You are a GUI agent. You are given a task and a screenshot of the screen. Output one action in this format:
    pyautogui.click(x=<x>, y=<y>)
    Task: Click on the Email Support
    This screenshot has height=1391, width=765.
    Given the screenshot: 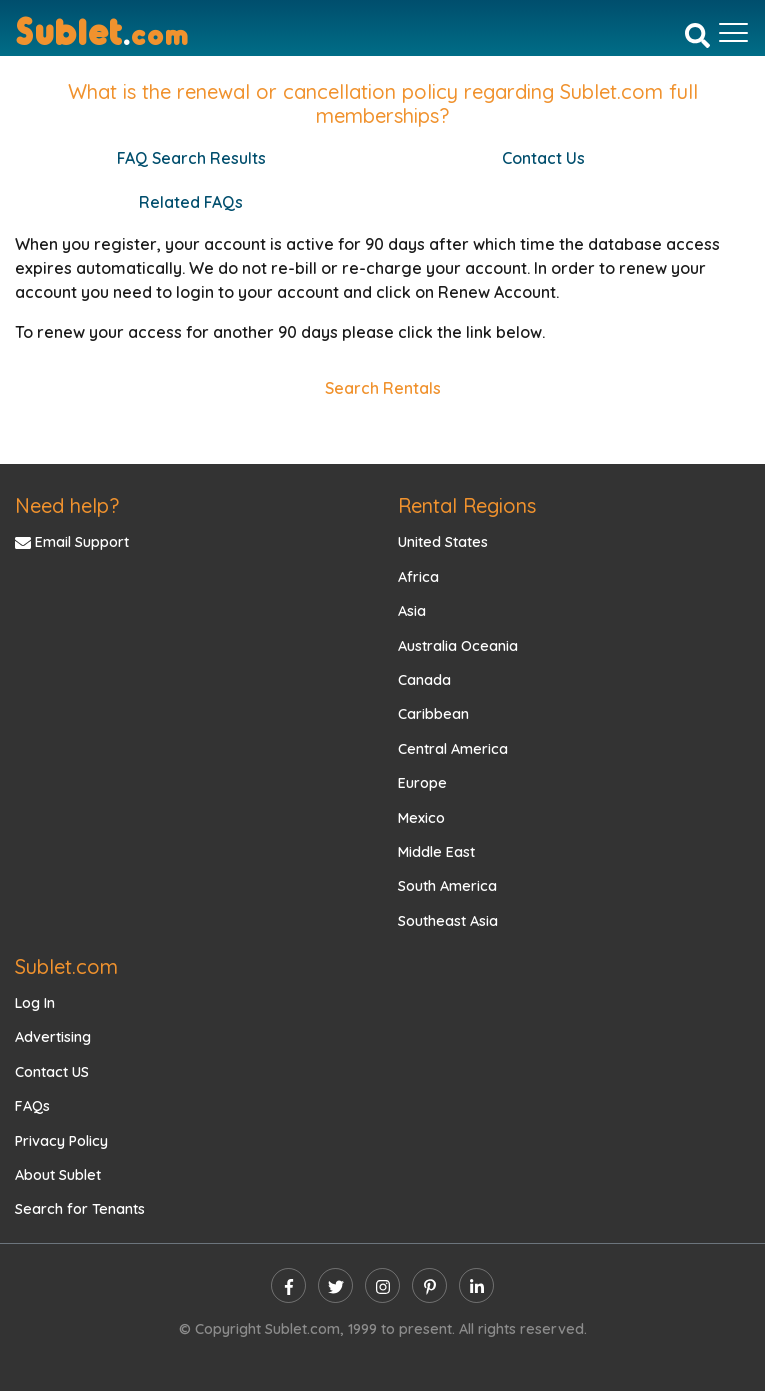 What is the action you would take?
    pyautogui.click(x=72, y=542)
    